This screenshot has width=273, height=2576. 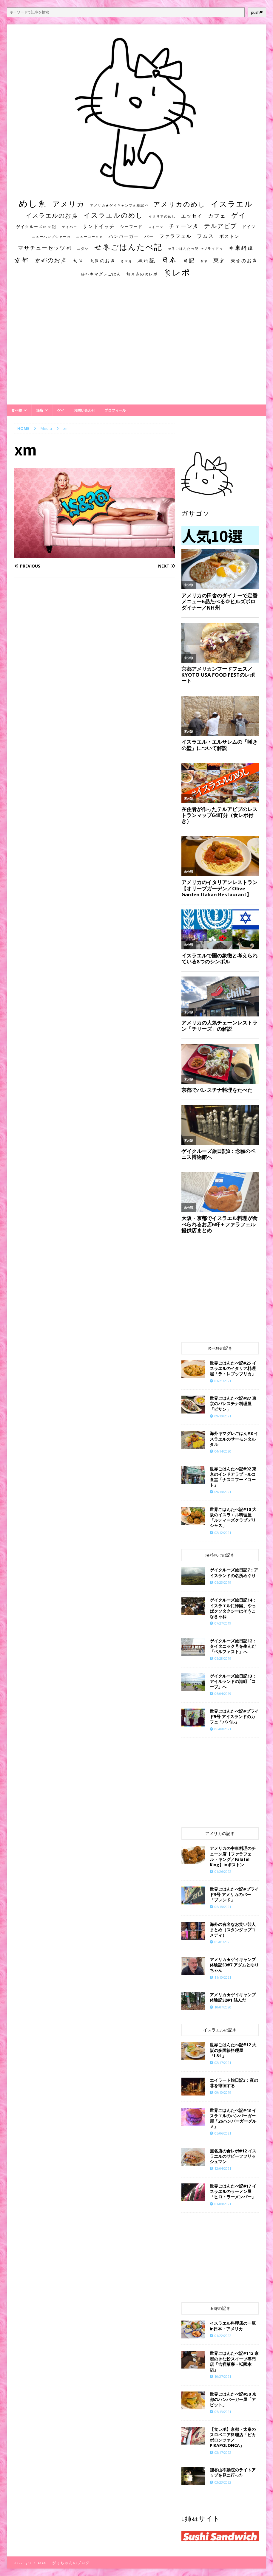 I want to click on 食べ物, so click(x=16, y=410).